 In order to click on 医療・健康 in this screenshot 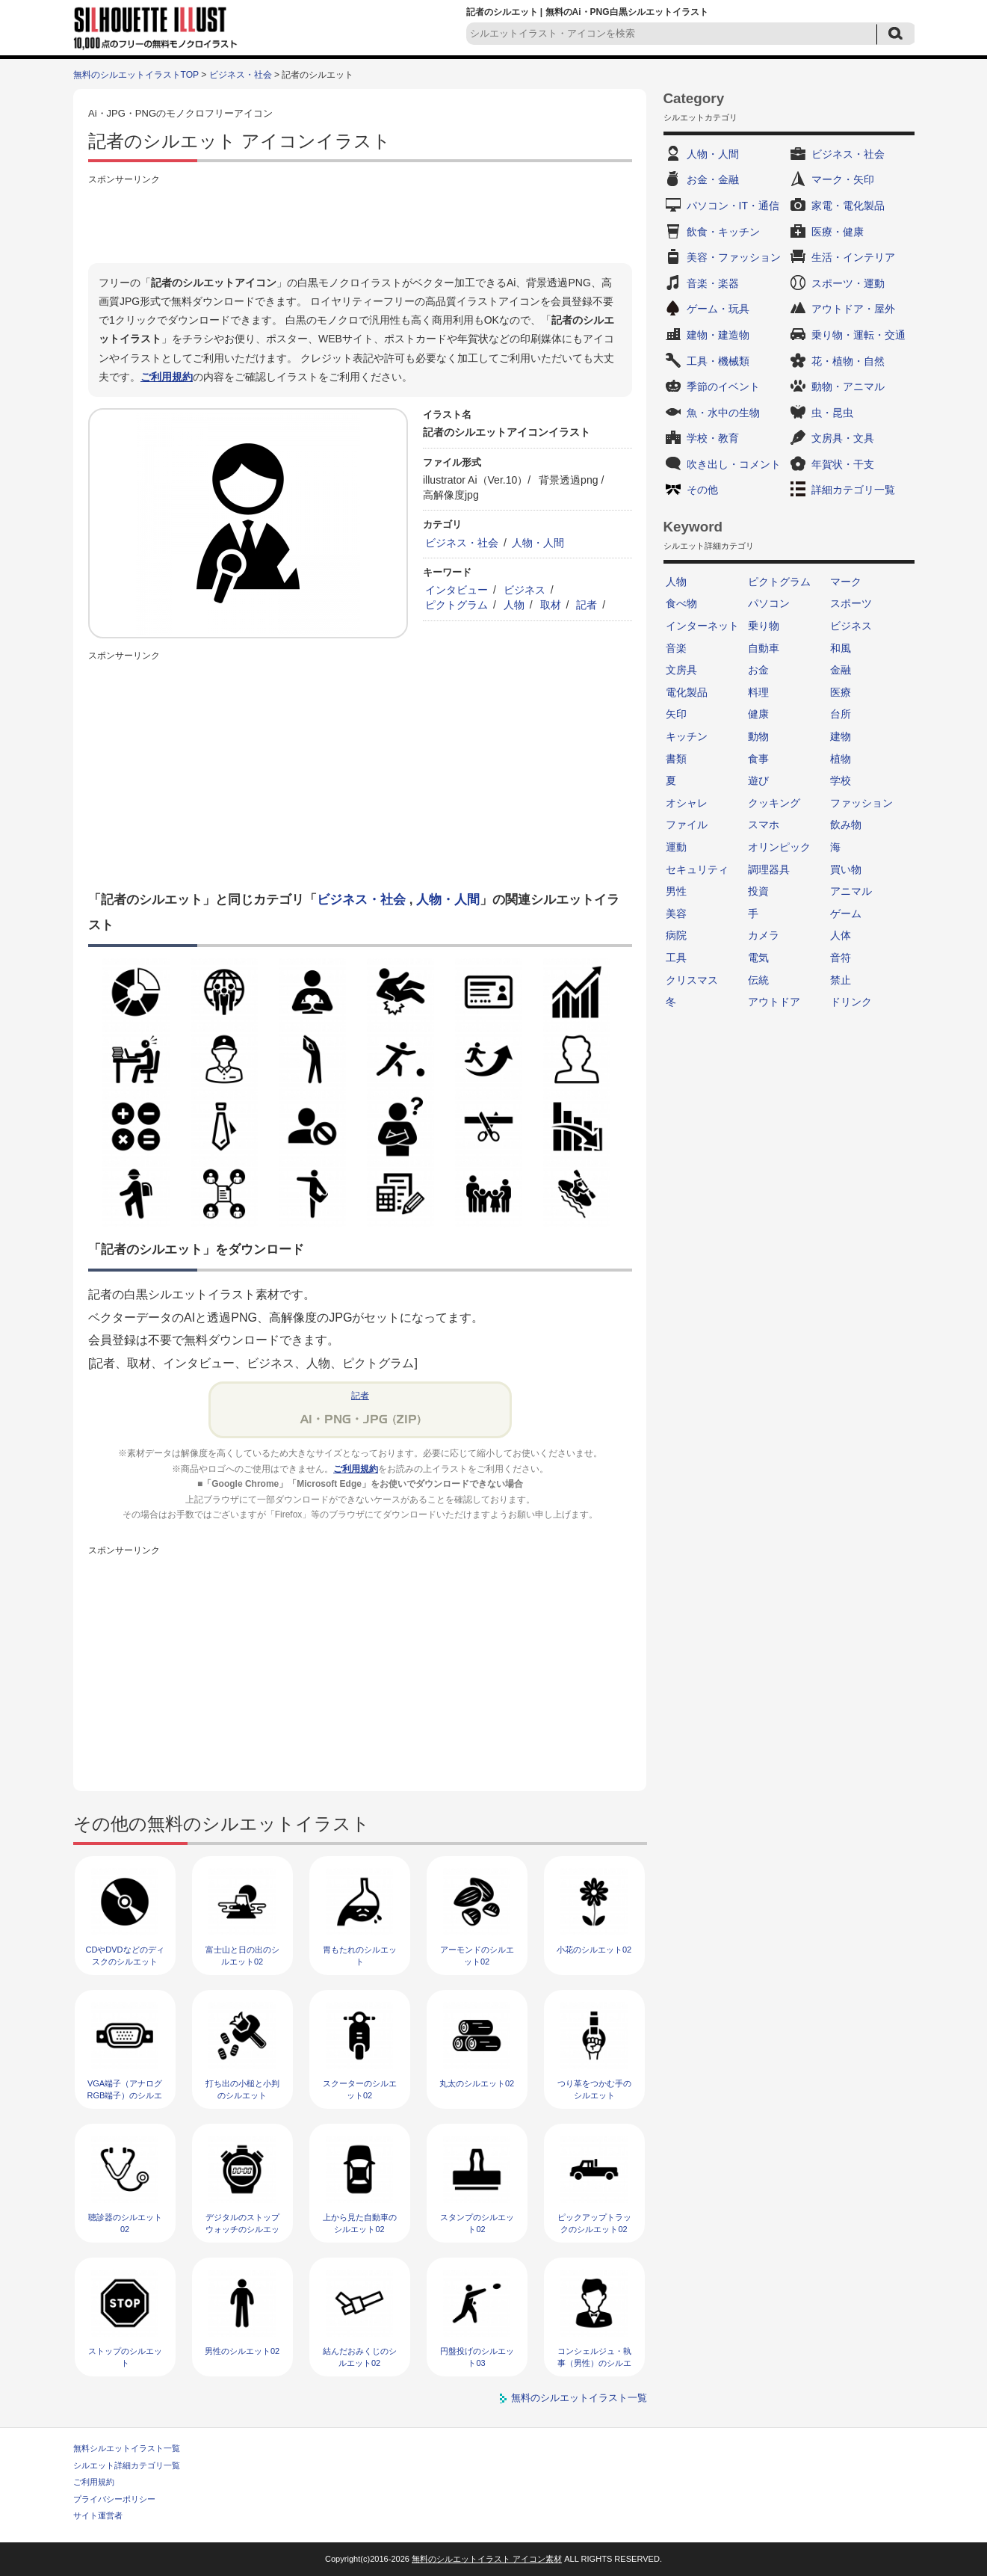, I will do `click(837, 232)`.